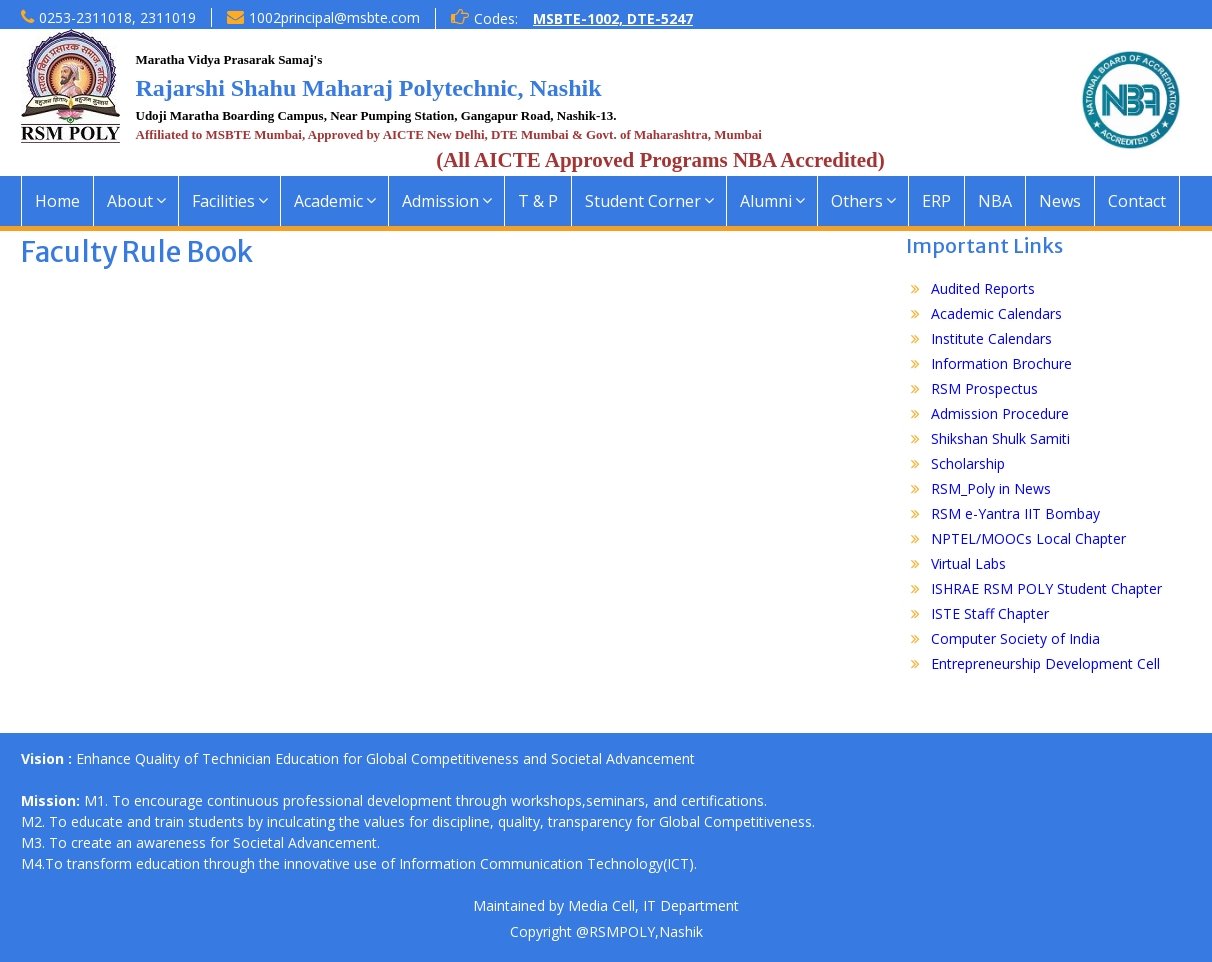 The height and width of the screenshot is (962, 1212). What do you see at coordinates (766, 201) in the screenshot?
I see `Alumni` at bounding box center [766, 201].